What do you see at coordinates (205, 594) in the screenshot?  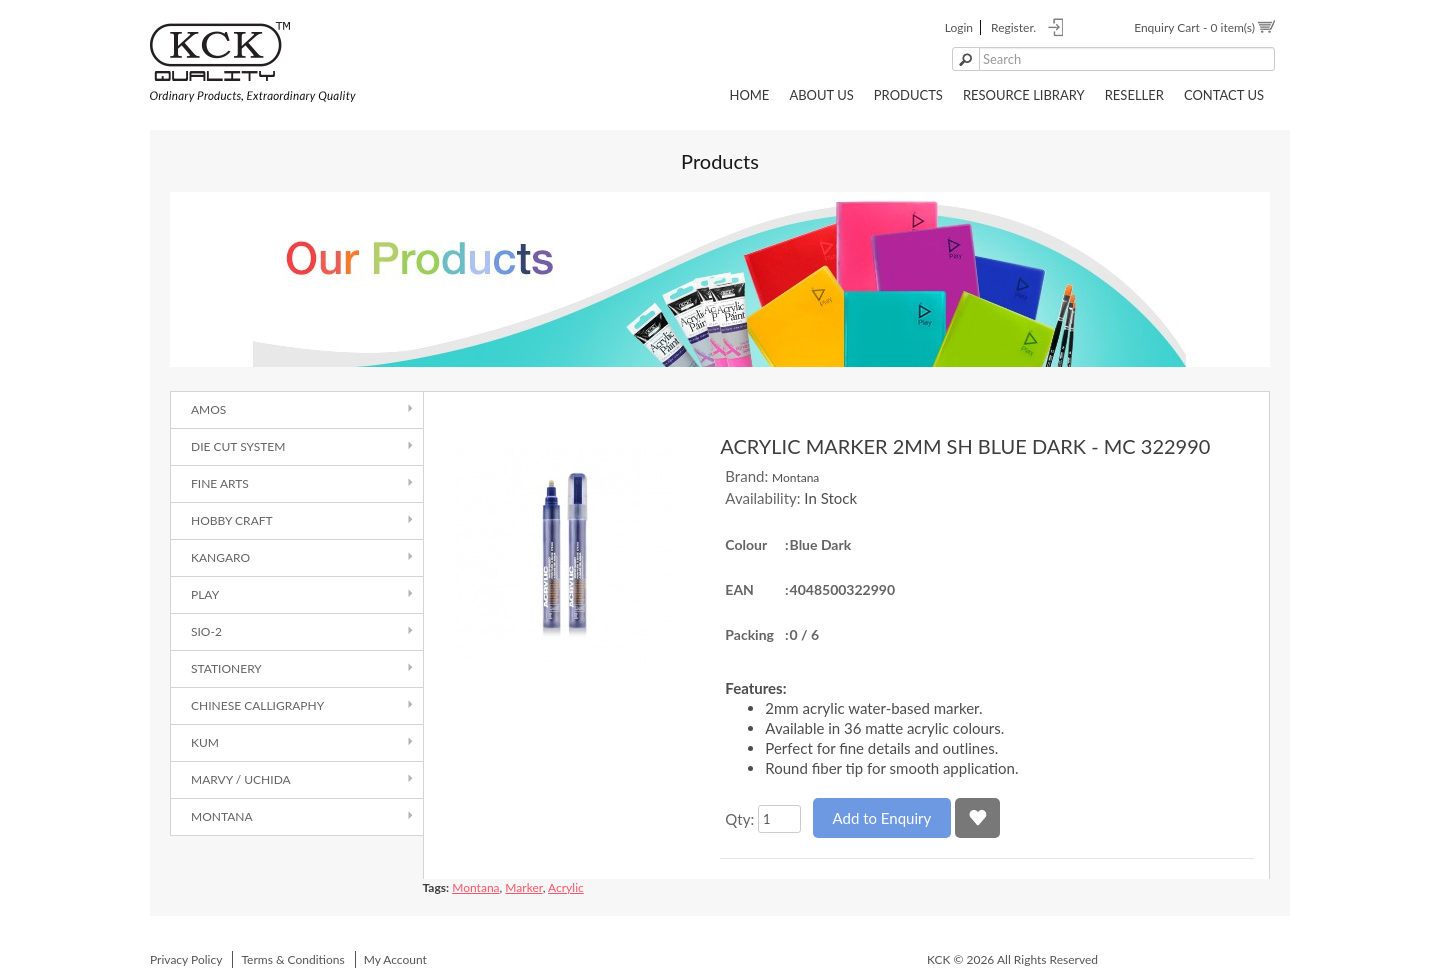 I see `Play` at bounding box center [205, 594].